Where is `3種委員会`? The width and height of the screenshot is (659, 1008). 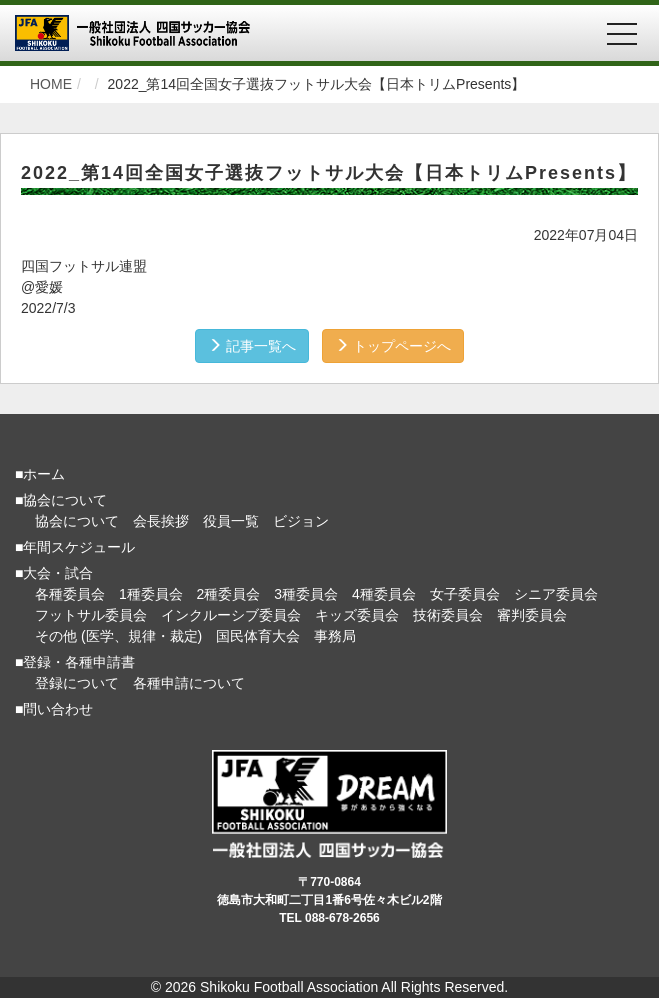
3種委員会 is located at coordinates (306, 594).